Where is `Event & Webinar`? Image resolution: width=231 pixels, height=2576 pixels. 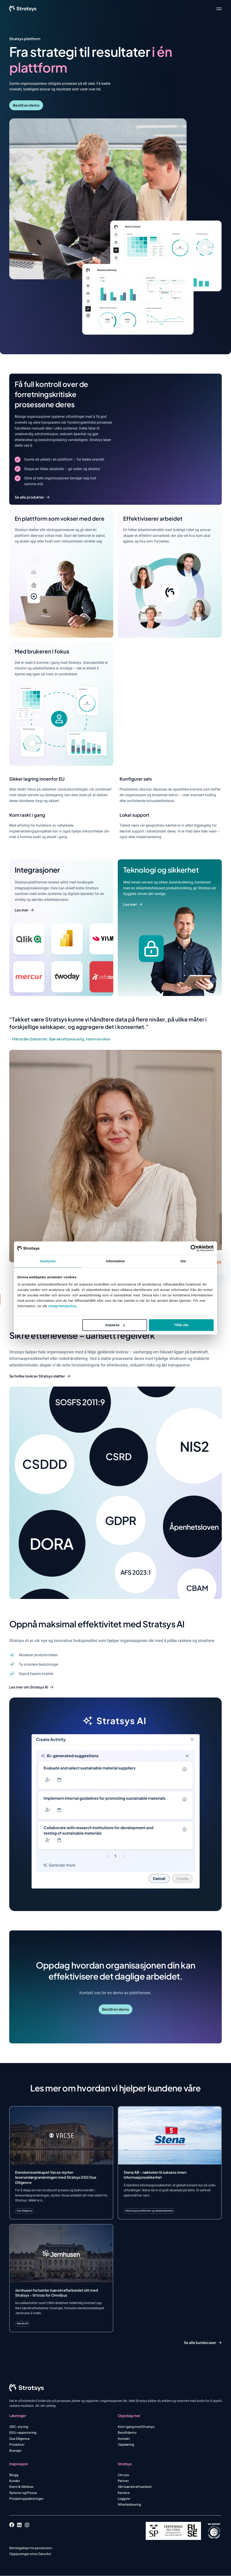 Event & Webinar is located at coordinates (21, 2486).